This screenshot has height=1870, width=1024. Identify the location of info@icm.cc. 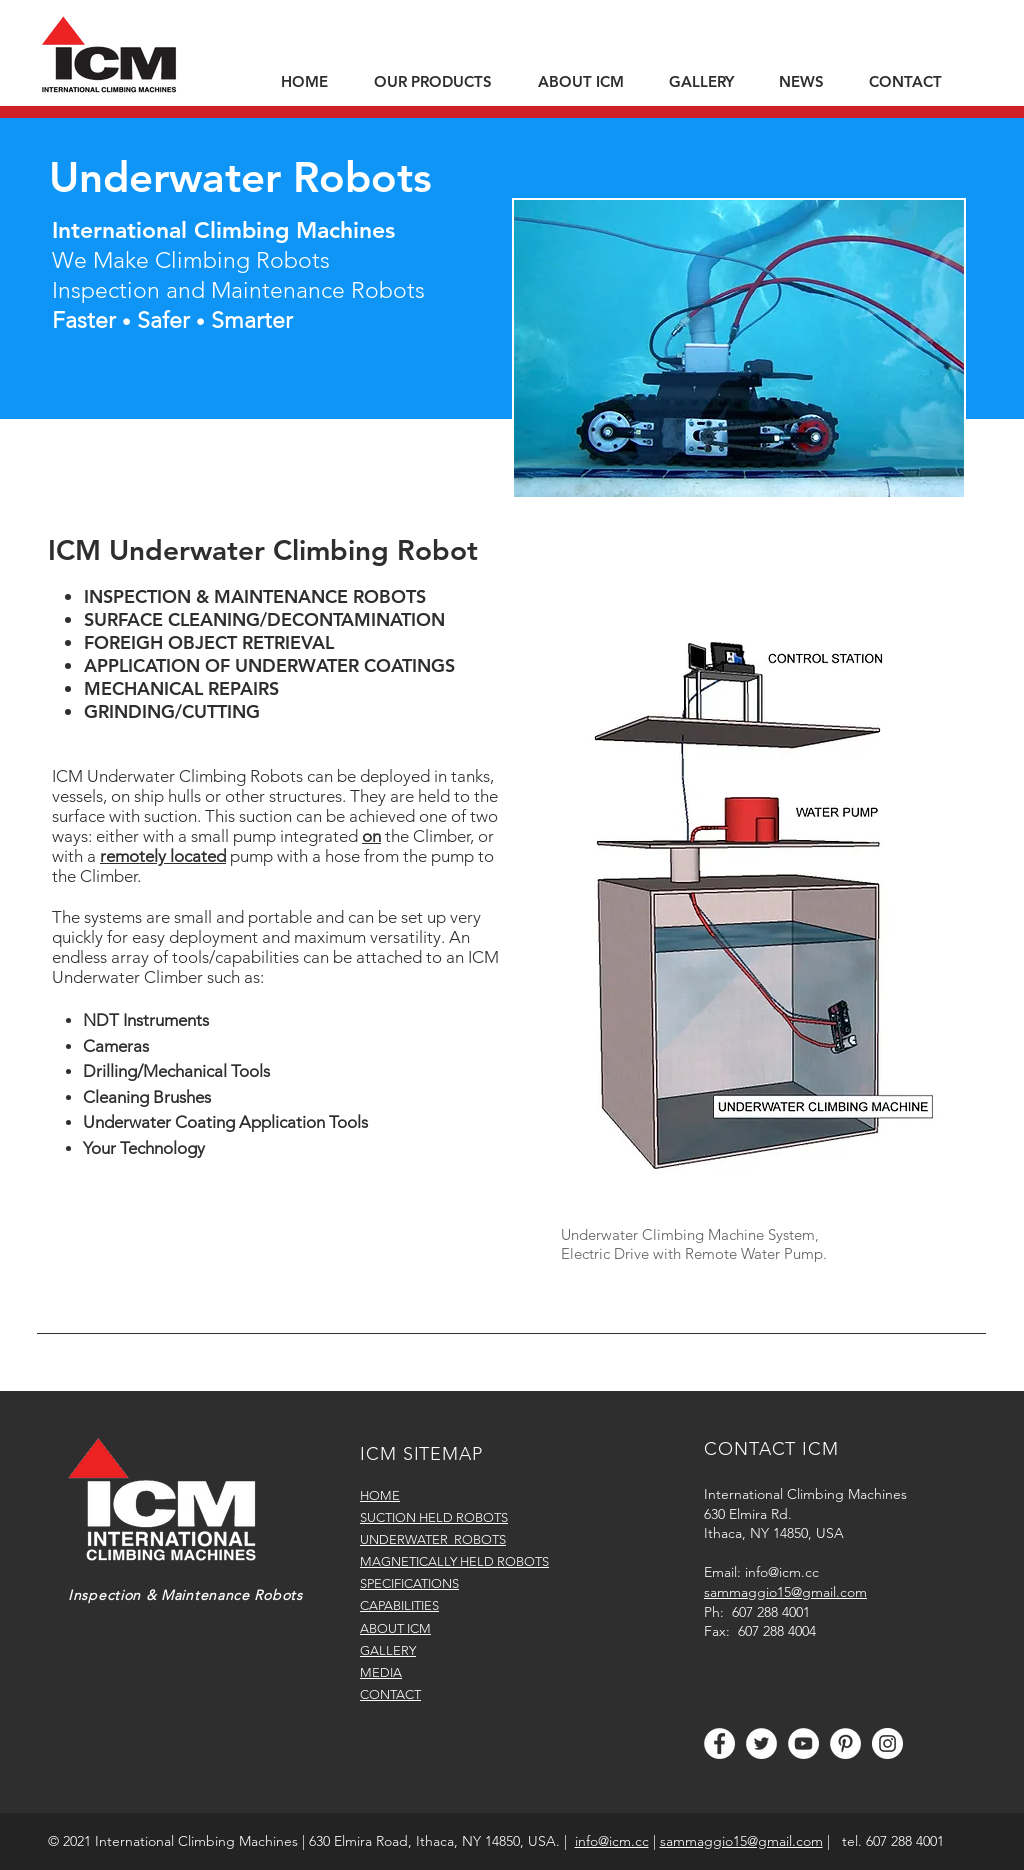
(782, 1572).